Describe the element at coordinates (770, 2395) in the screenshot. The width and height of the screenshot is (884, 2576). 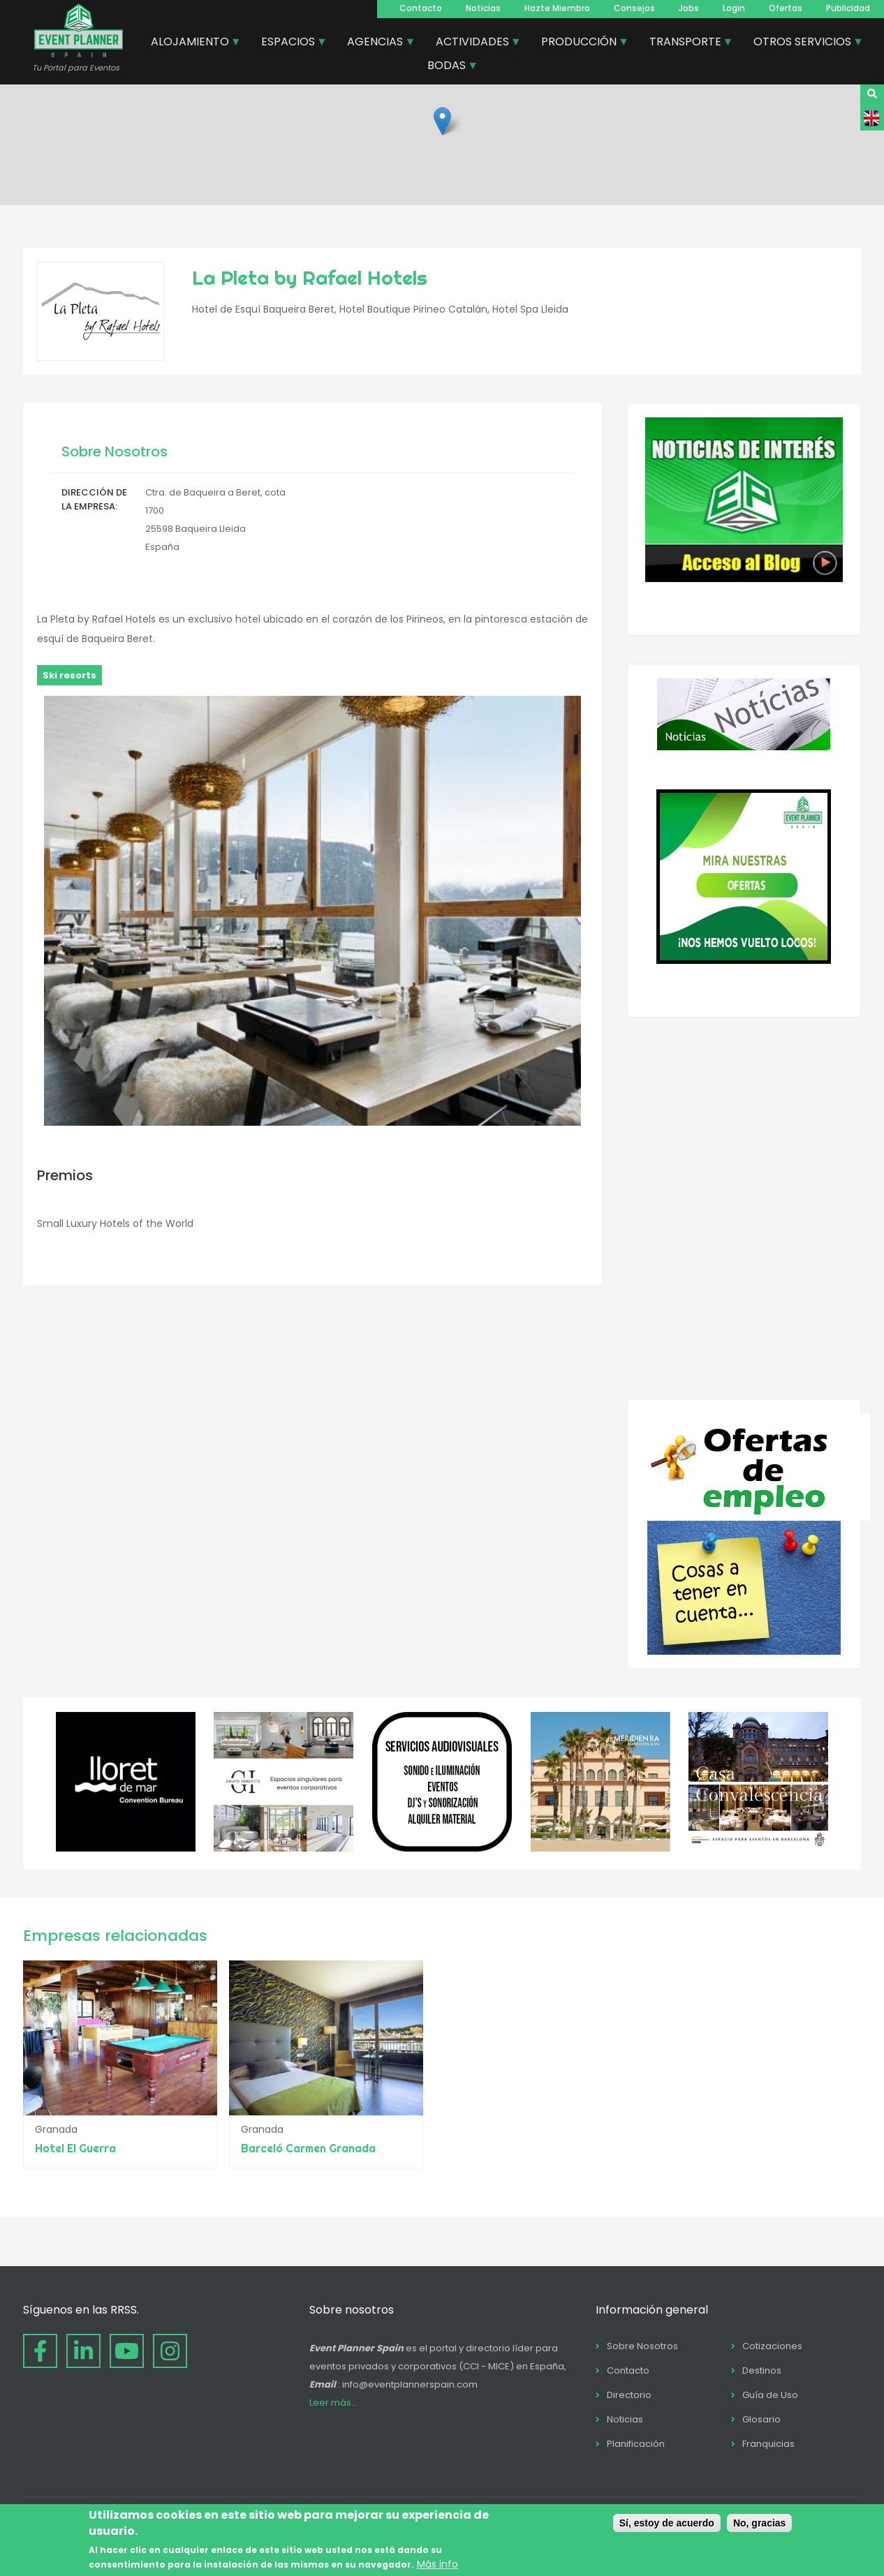
I see `Guía de Uso` at that location.